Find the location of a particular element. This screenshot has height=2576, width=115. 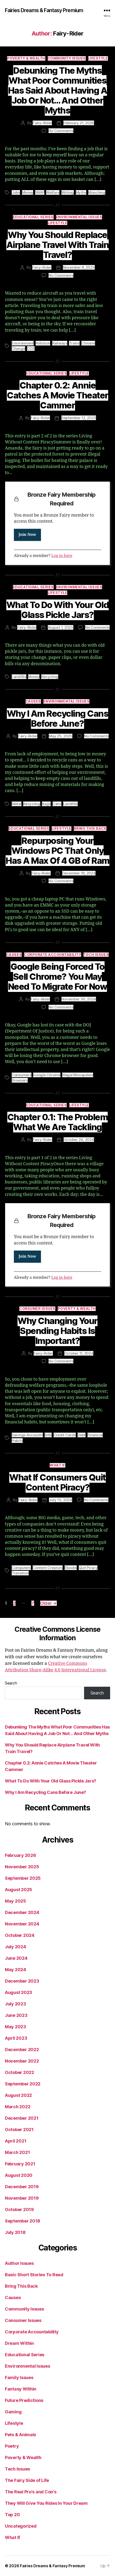

Cans is located at coordinates (57, 804).